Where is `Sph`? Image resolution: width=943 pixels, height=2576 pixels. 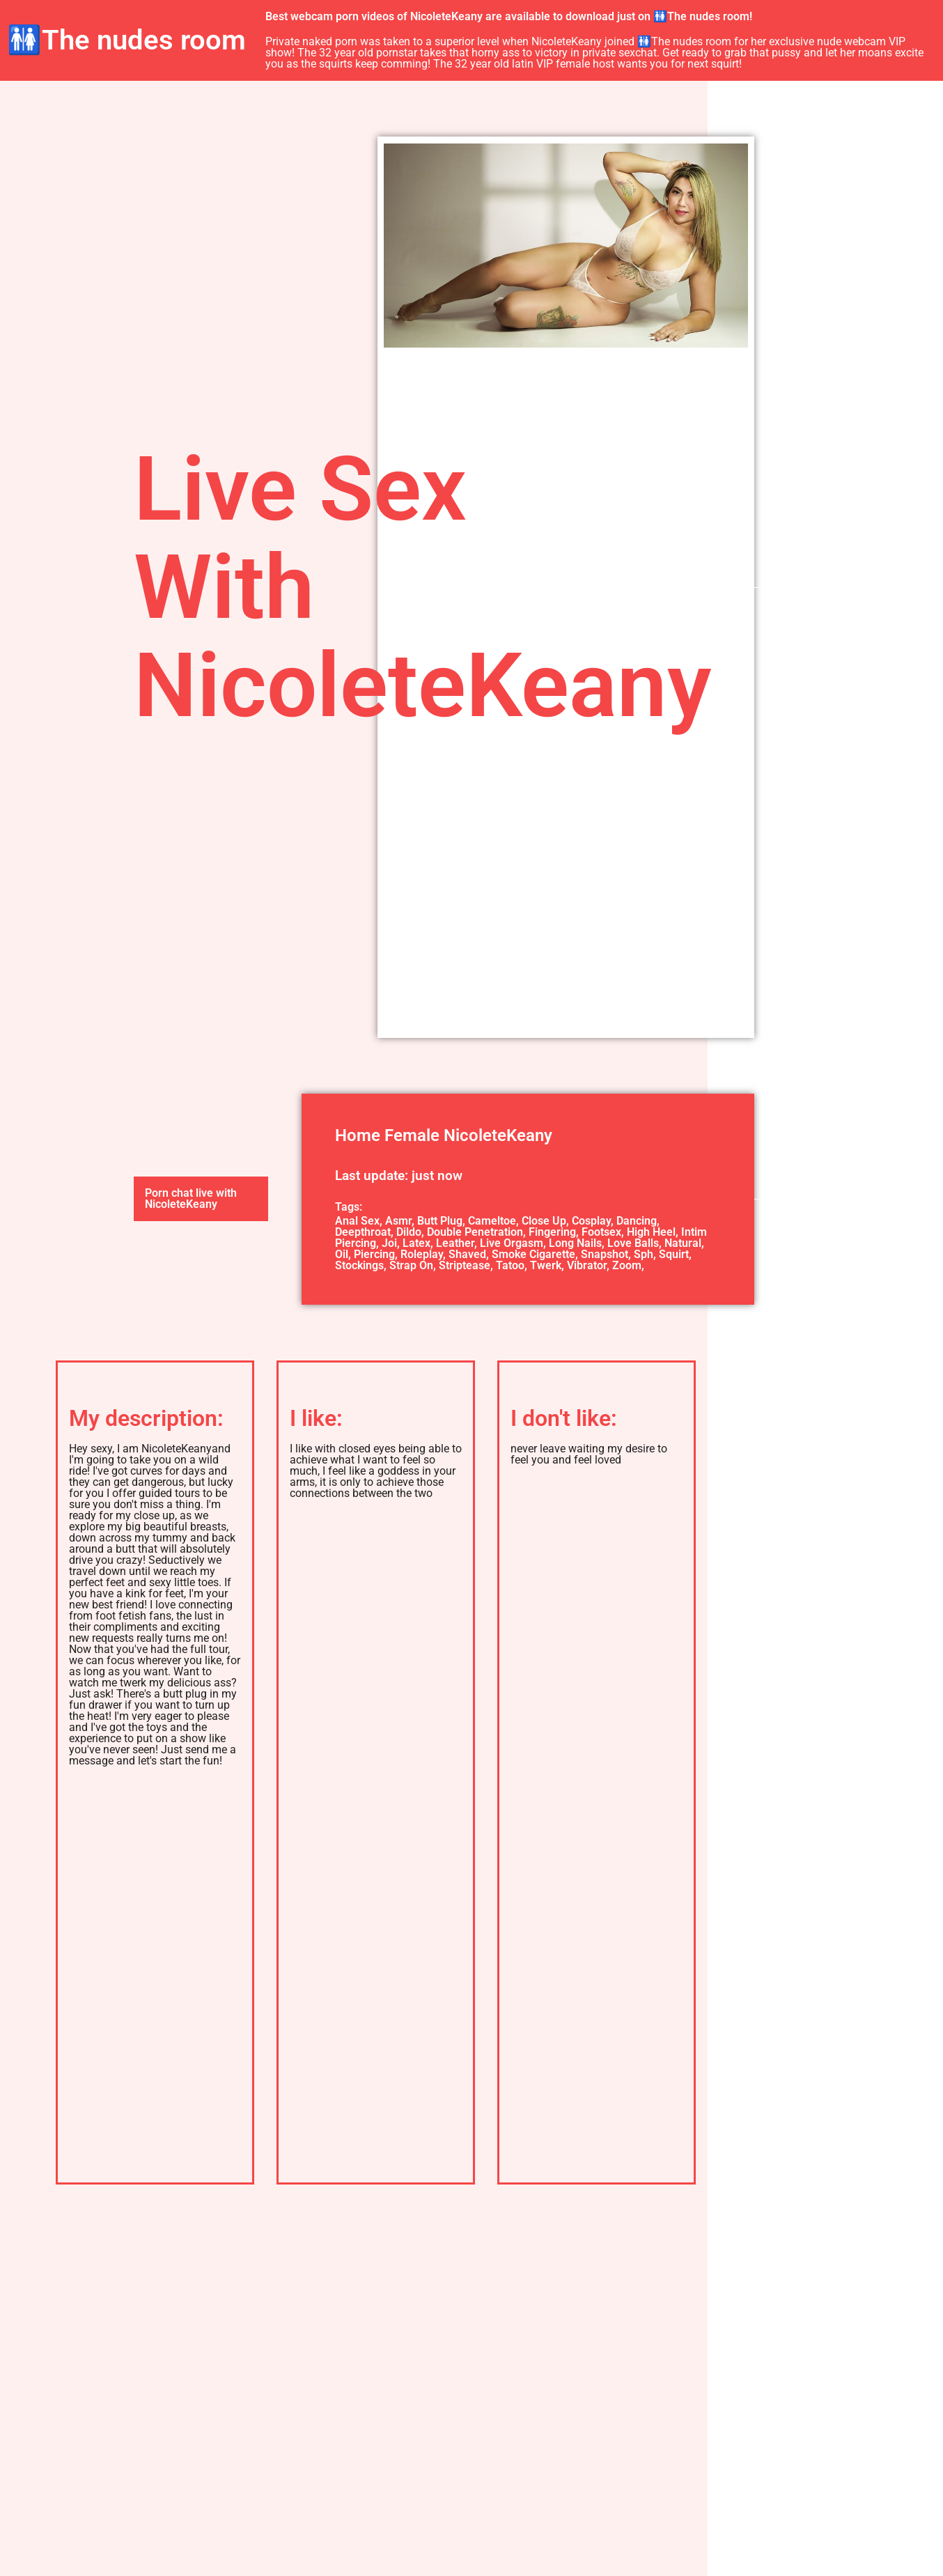
Sph is located at coordinates (643, 1254).